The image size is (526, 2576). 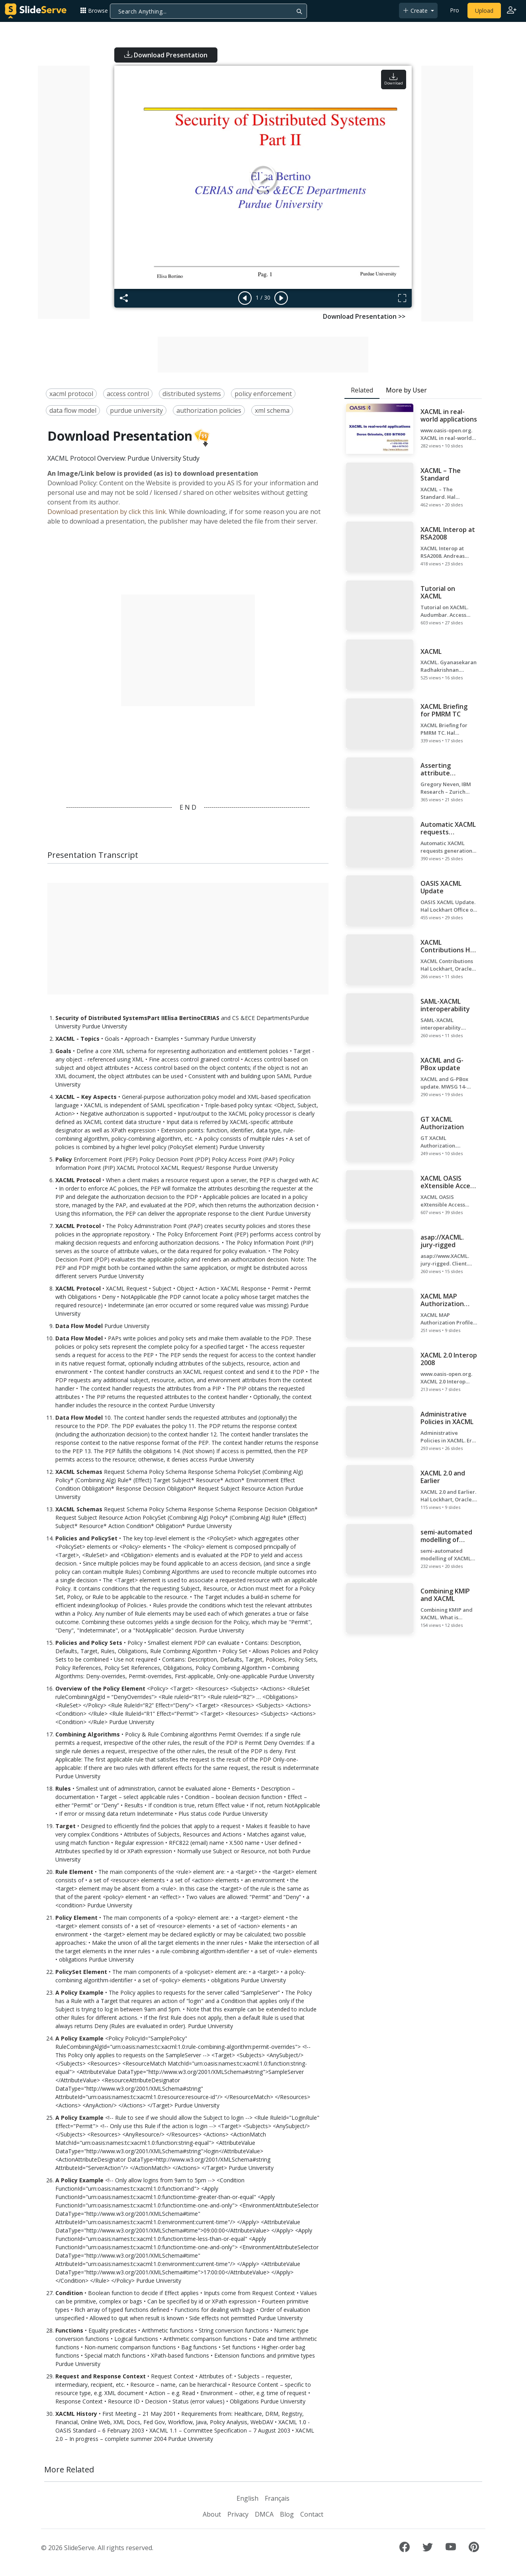 What do you see at coordinates (237, 2514) in the screenshot?
I see `Privacy` at bounding box center [237, 2514].